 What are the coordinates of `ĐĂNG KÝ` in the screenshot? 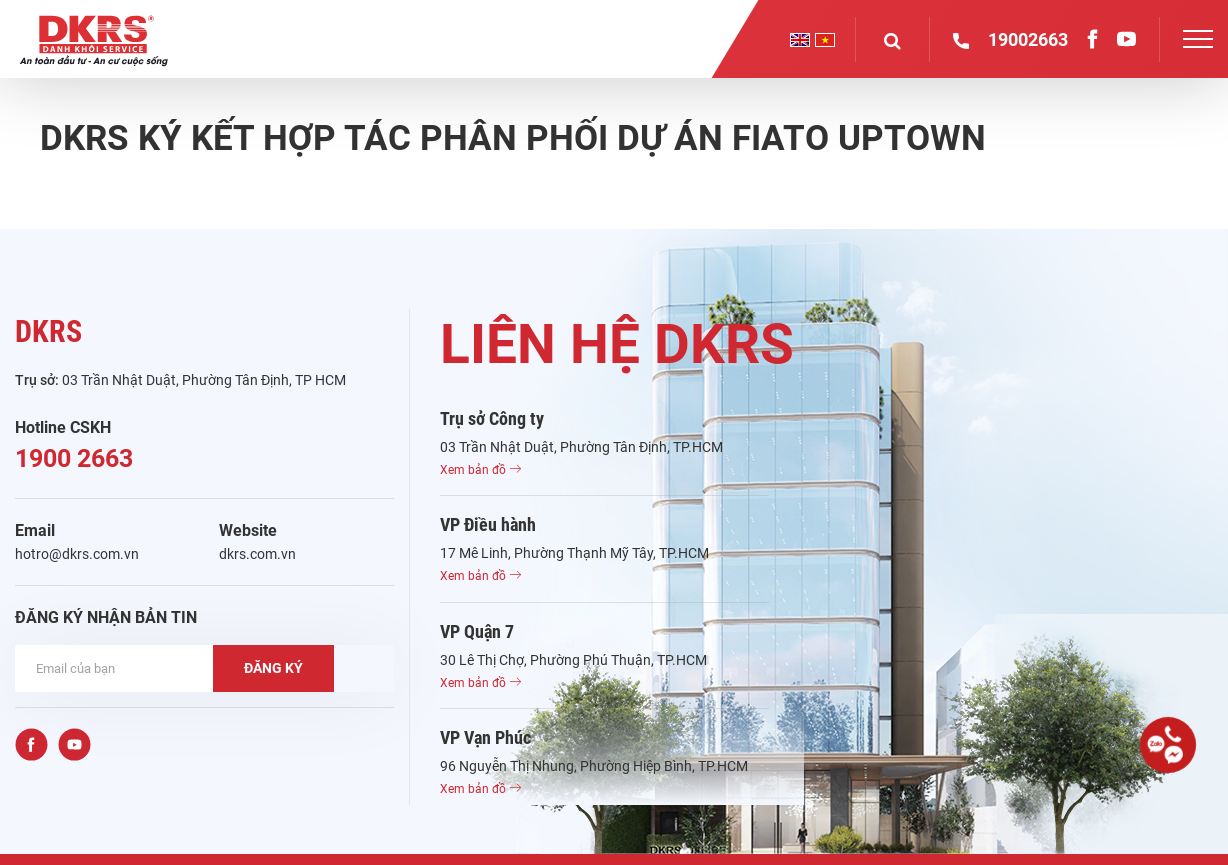 It's located at (273, 668).